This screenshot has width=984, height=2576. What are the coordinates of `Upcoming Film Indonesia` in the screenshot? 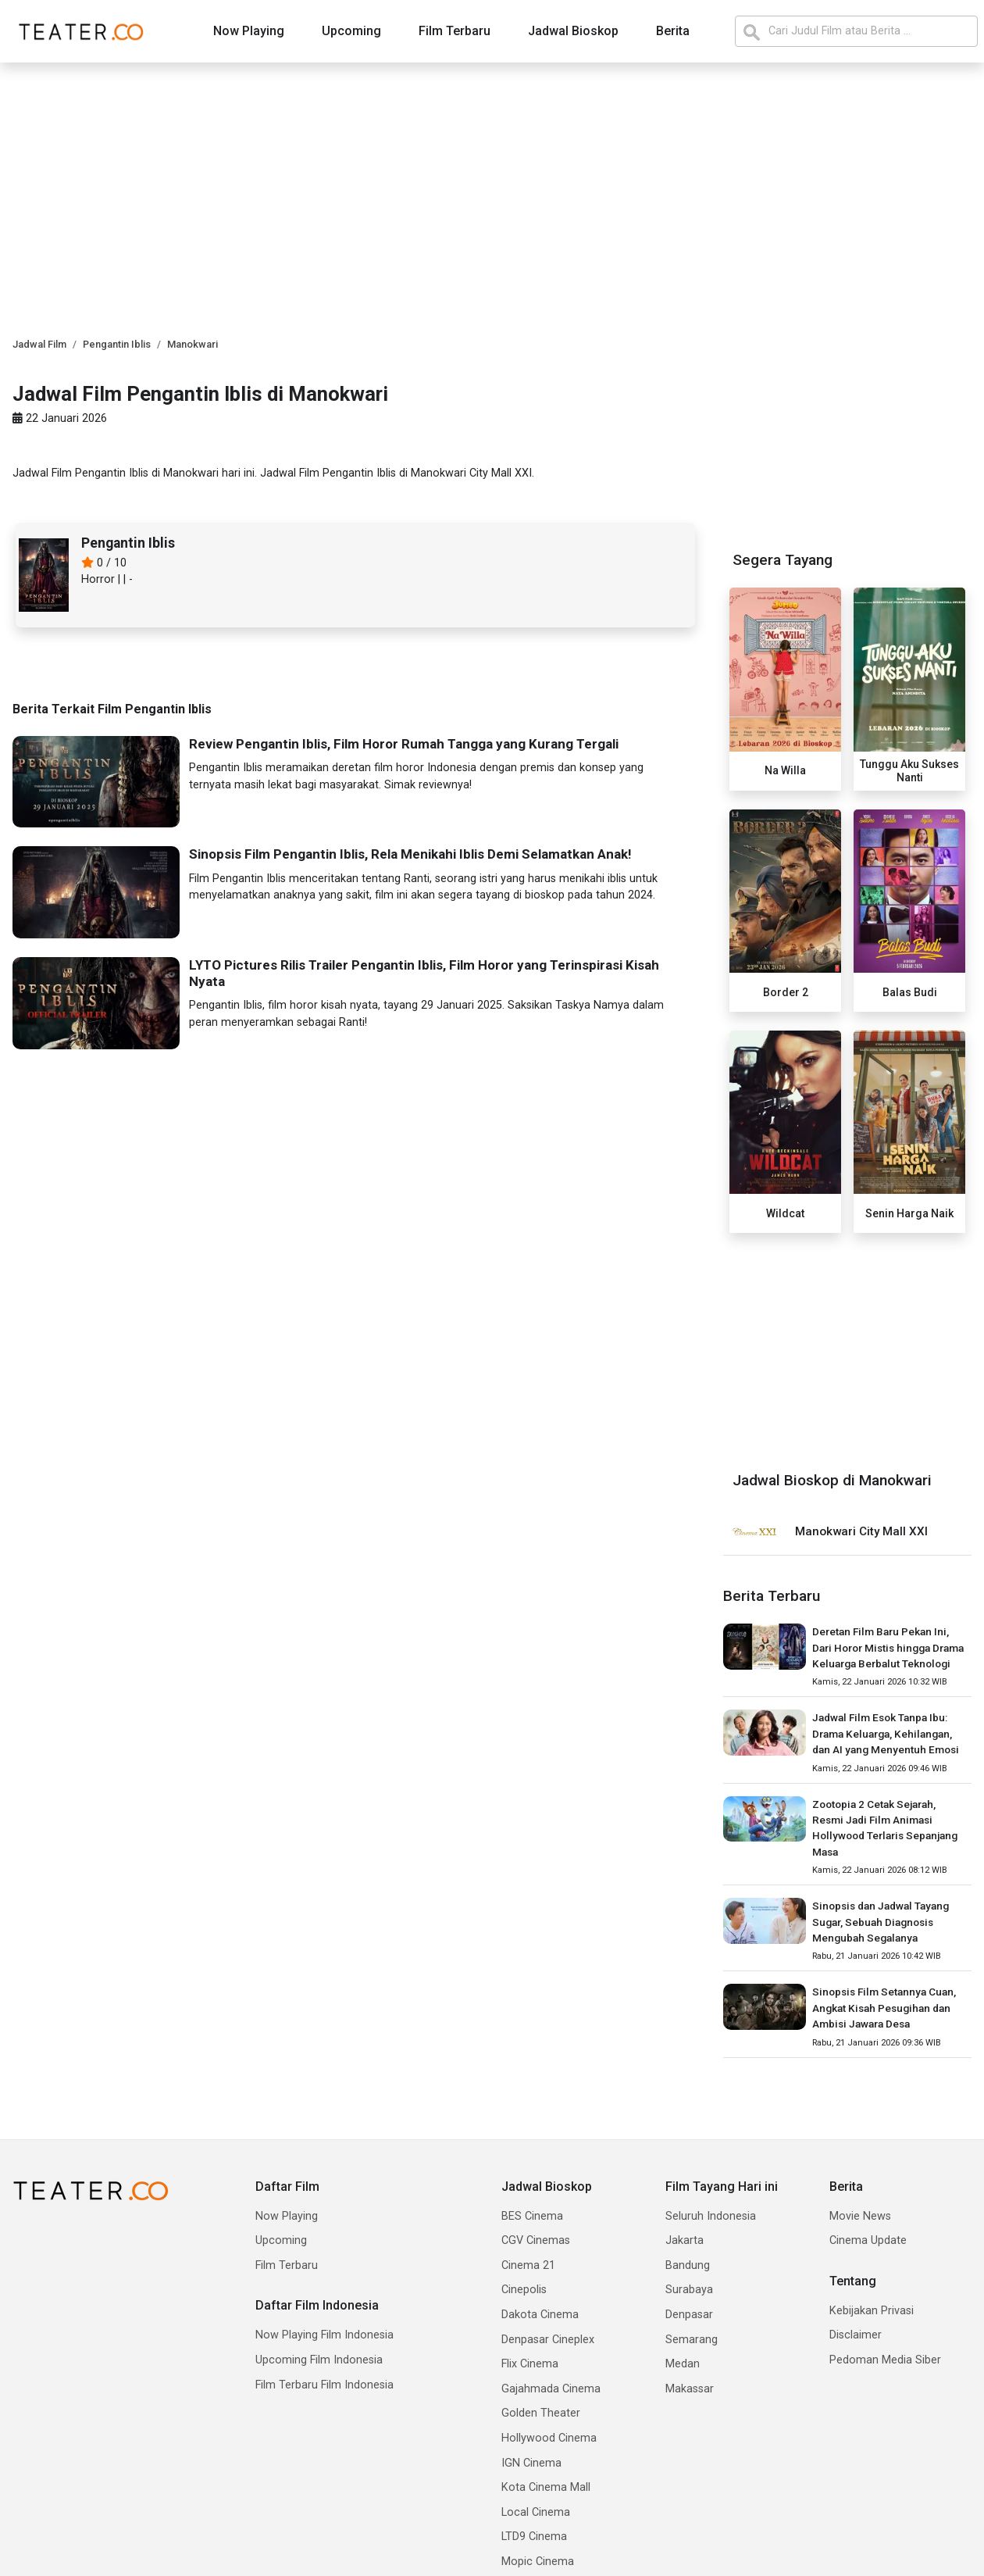 It's located at (319, 2360).